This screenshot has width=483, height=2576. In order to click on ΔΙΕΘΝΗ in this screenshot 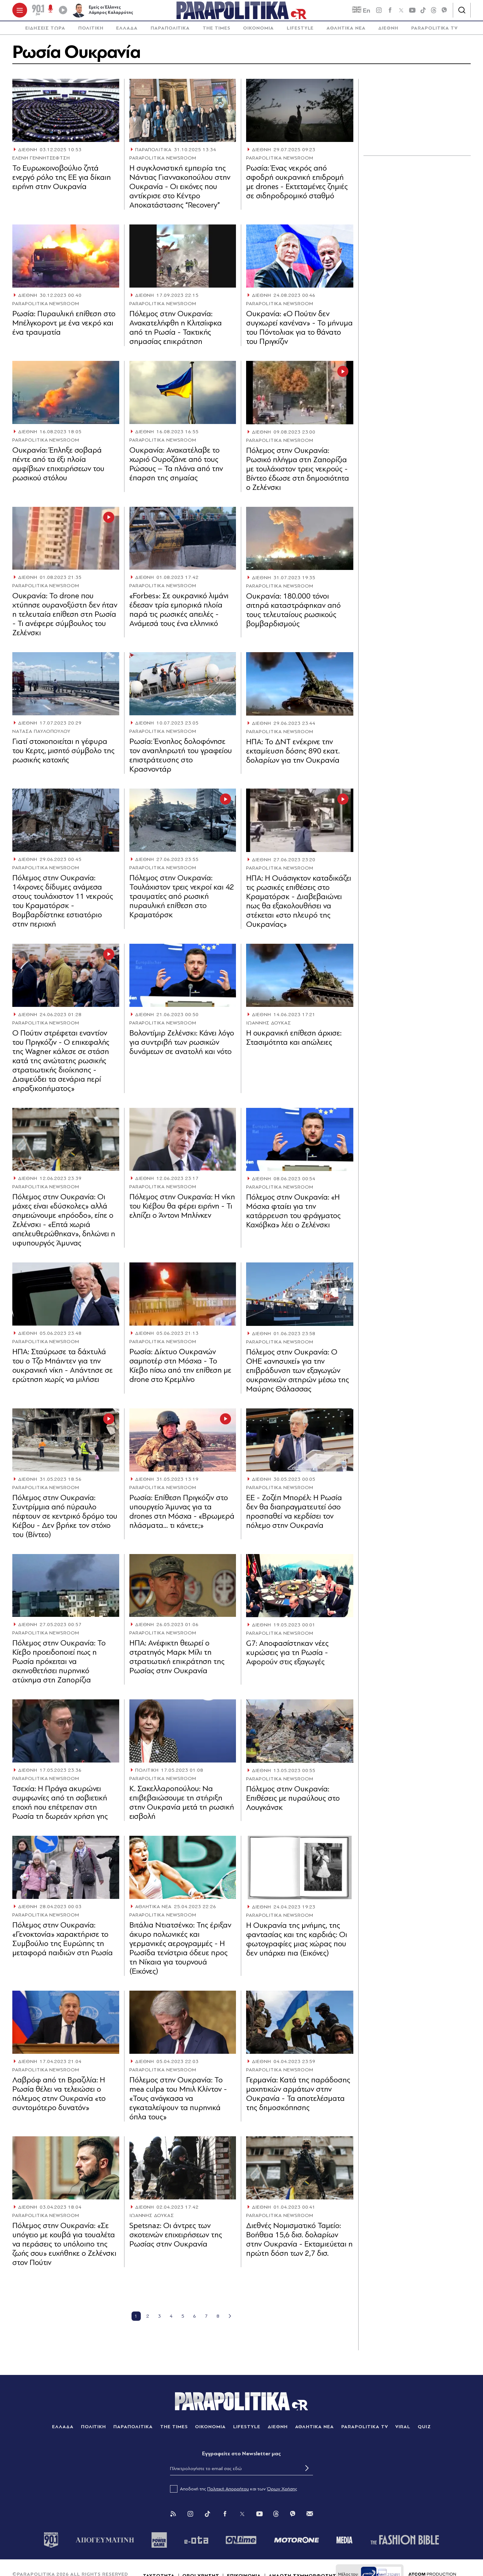, I will do `click(388, 32)`.